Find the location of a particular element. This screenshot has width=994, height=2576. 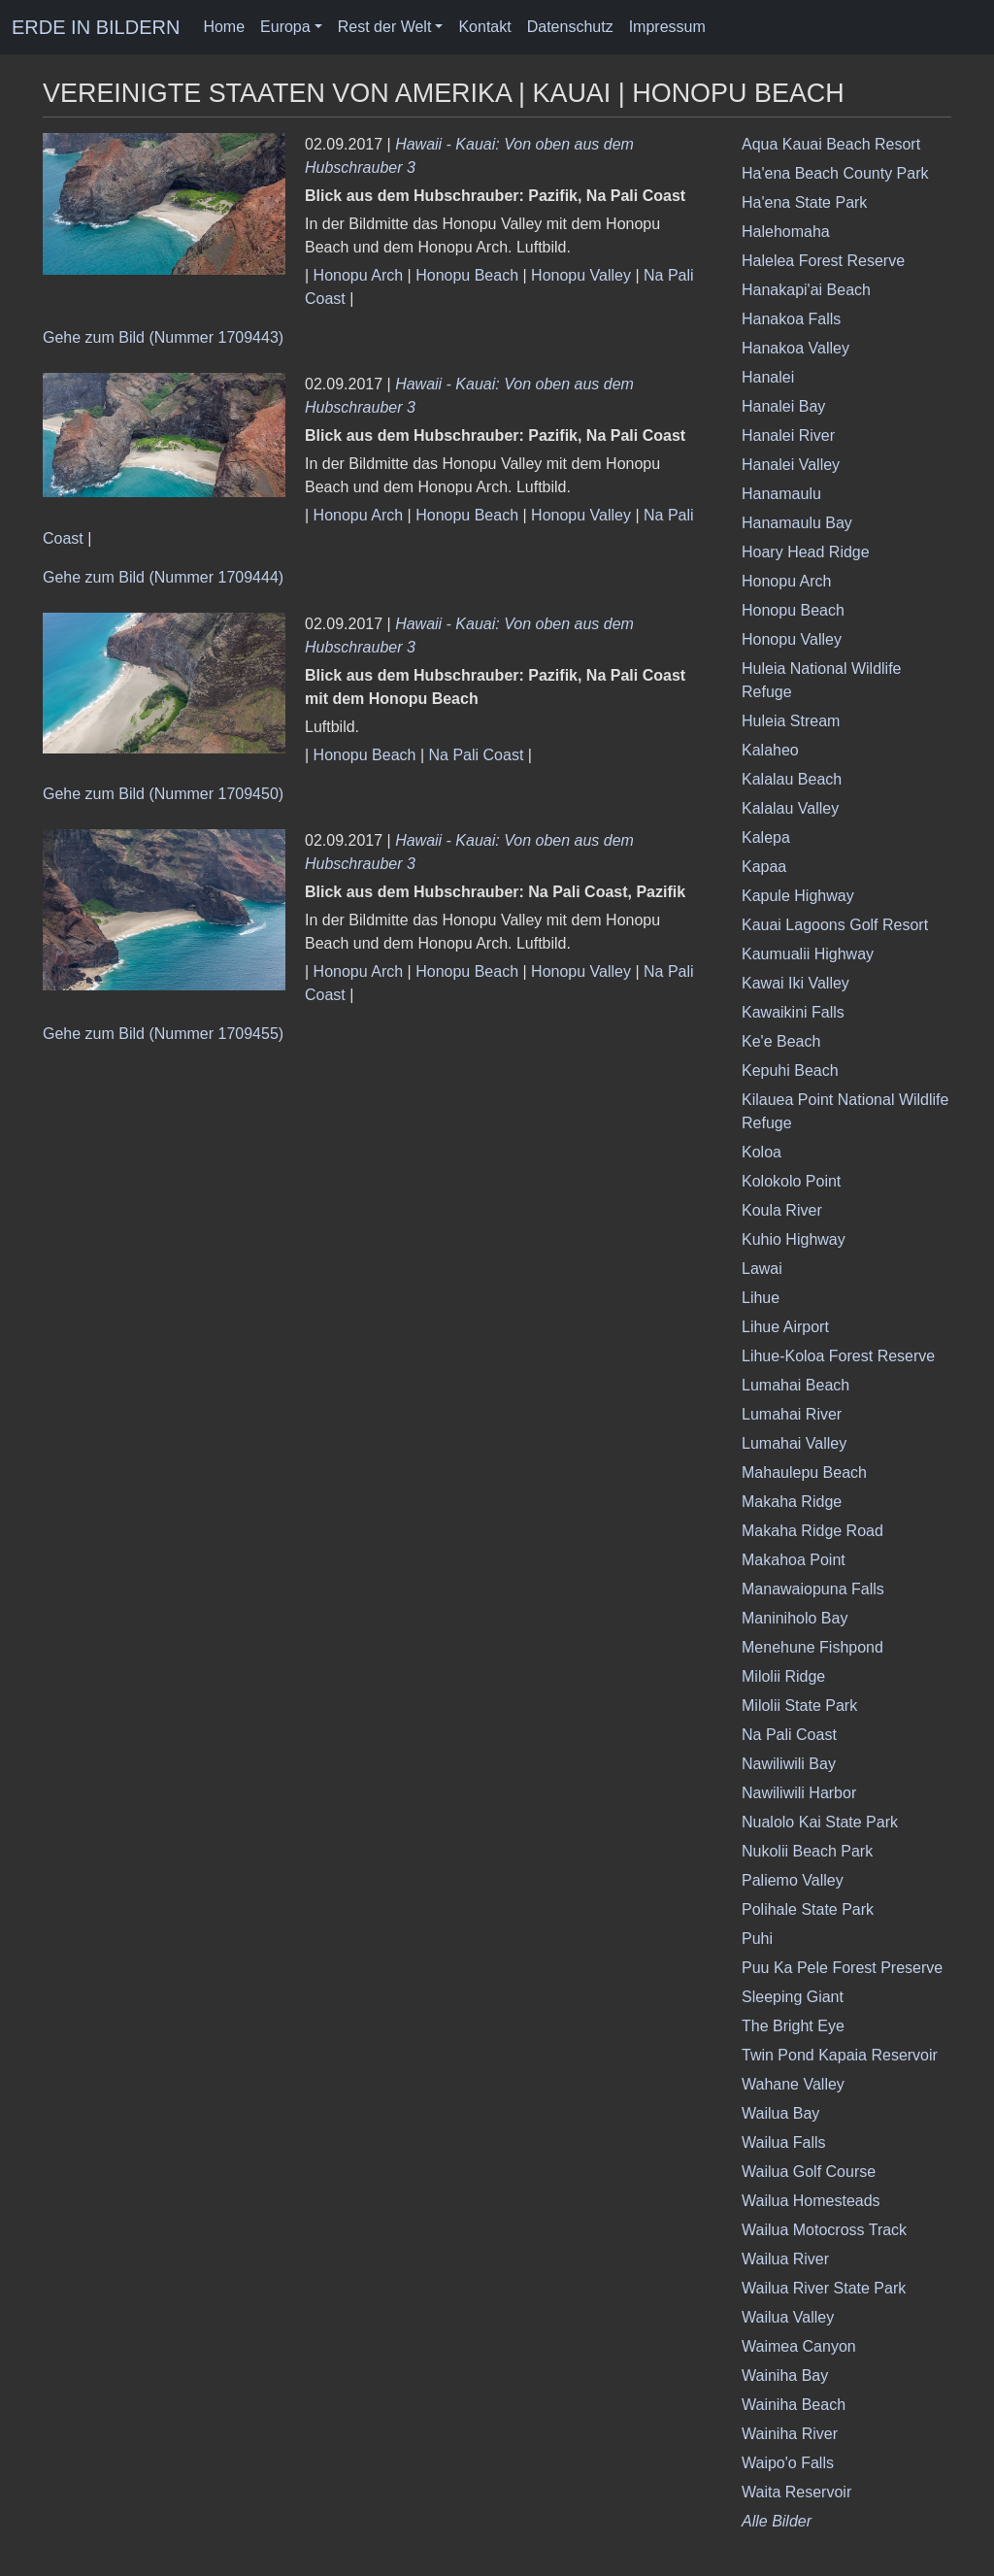

Kalalau Beach is located at coordinates (792, 779).